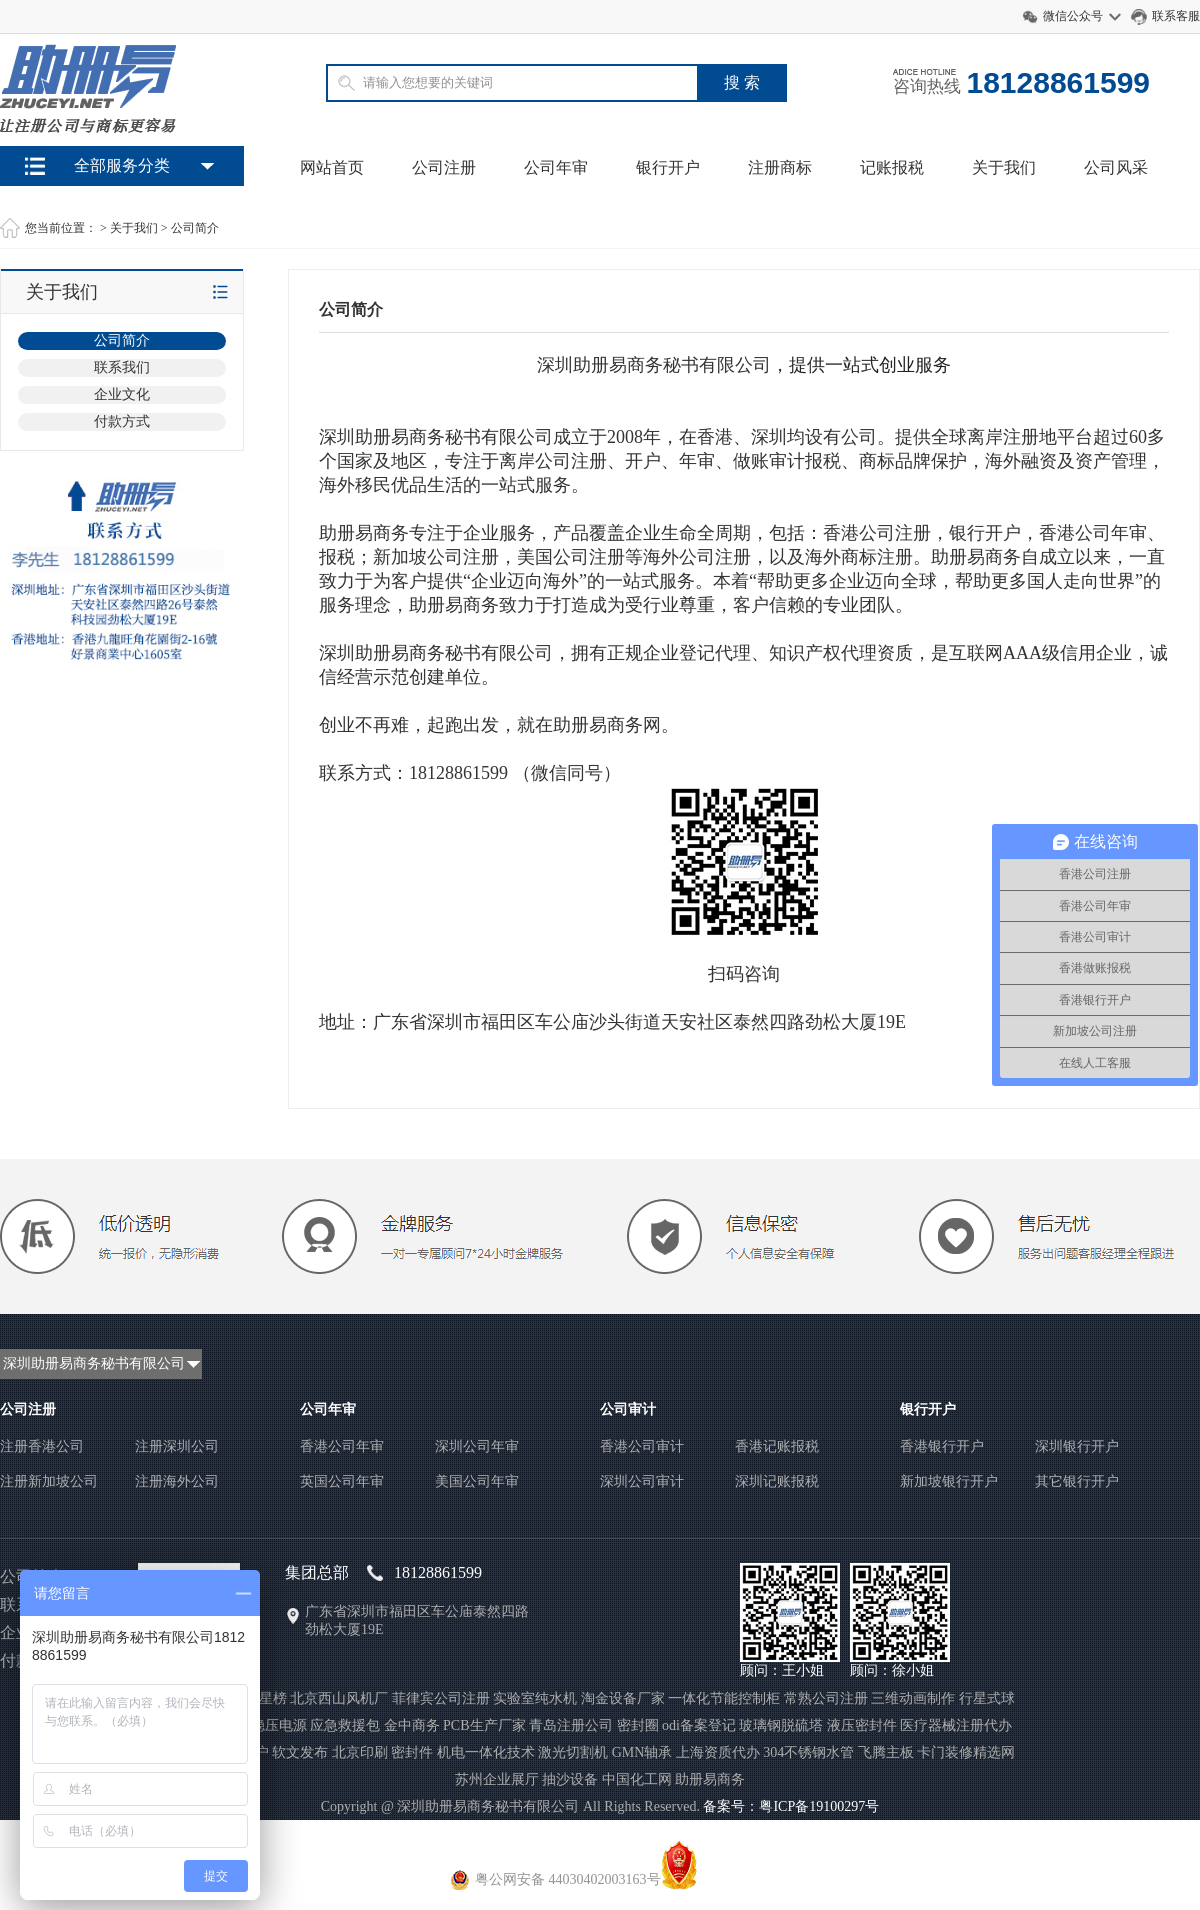  I want to click on 北京西山风机厂, so click(339, 1698).